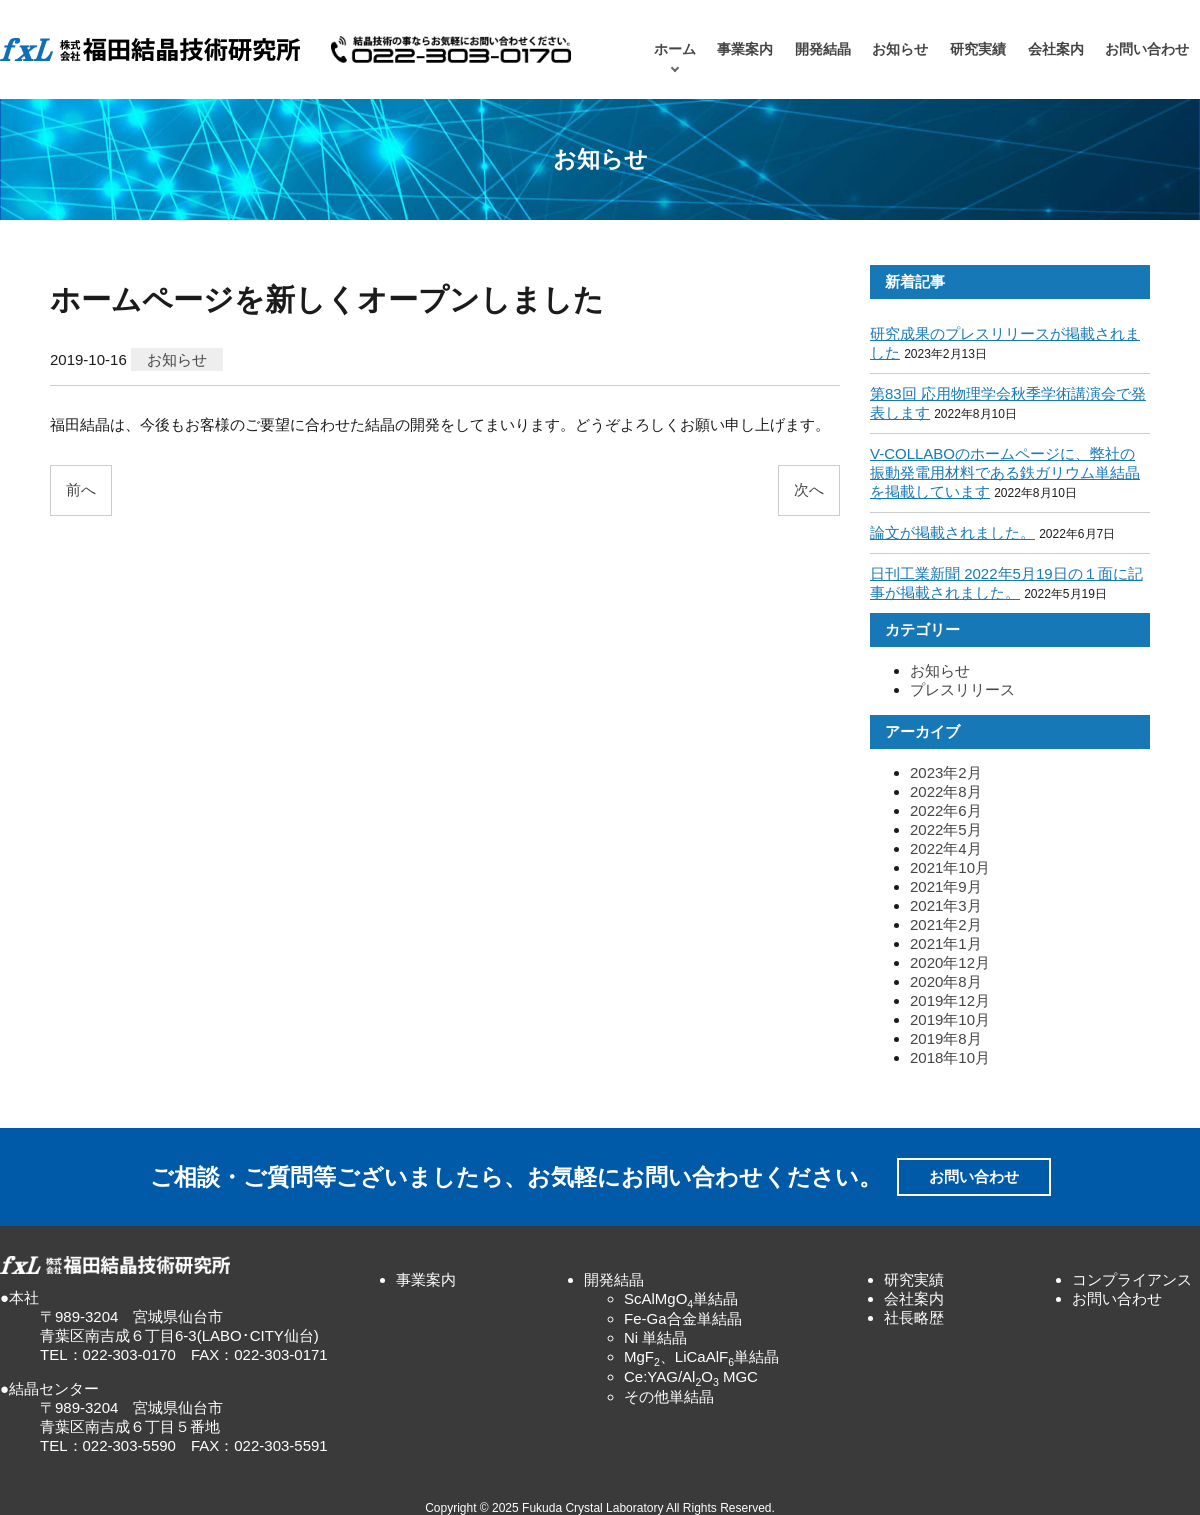 This screenshot has width=1200, height=1515. What do you see at coordinates (745, 49) in the screenshot?
I see `事業案内` at bounding box center [745, 49].